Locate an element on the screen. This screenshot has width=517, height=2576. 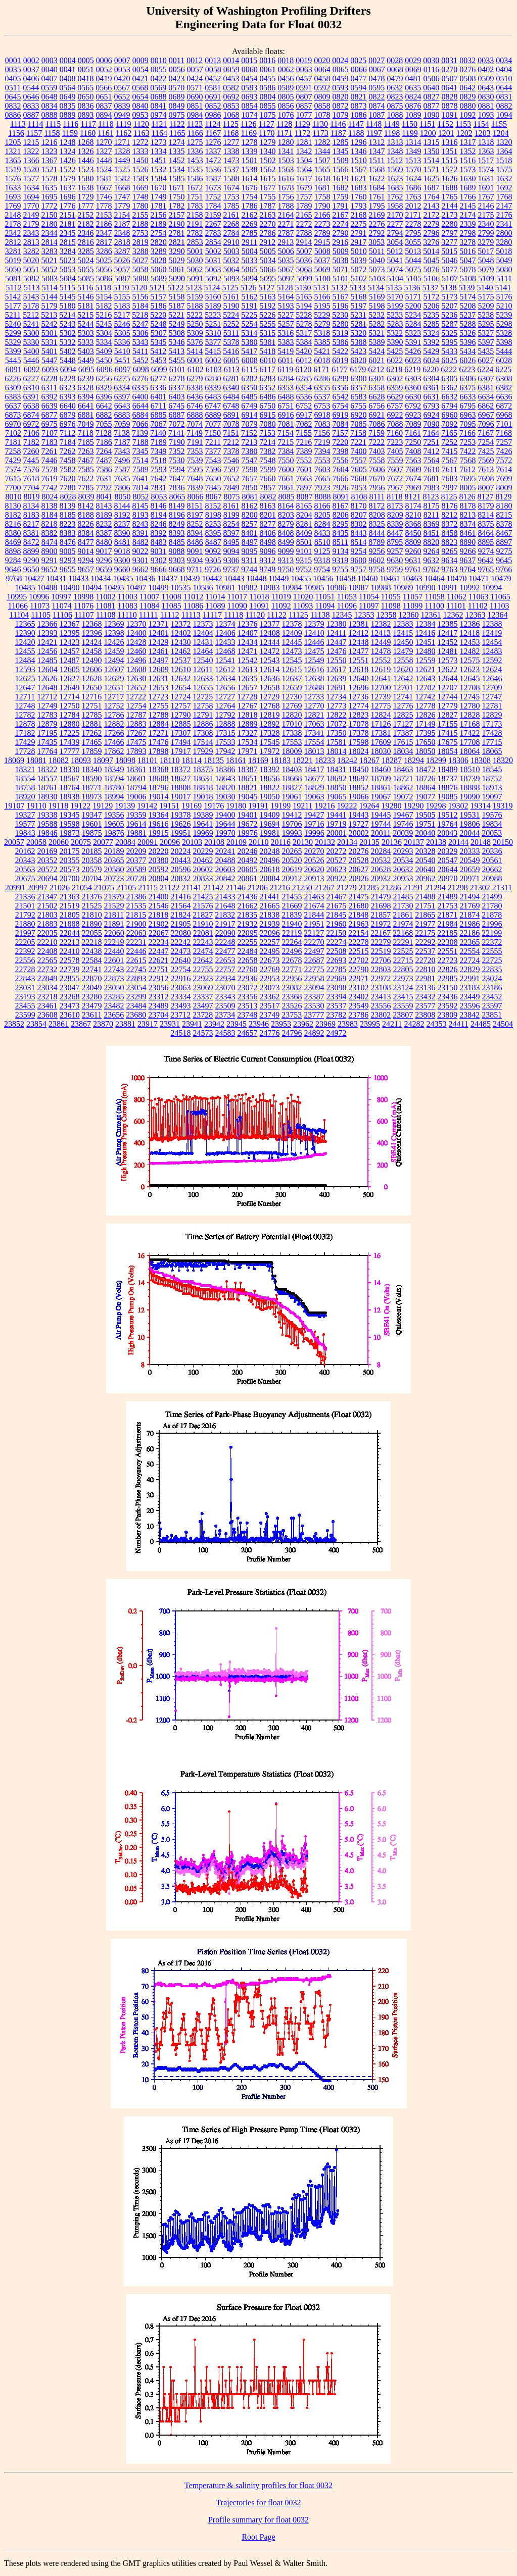
1696 is located at coordinates (68, 196).